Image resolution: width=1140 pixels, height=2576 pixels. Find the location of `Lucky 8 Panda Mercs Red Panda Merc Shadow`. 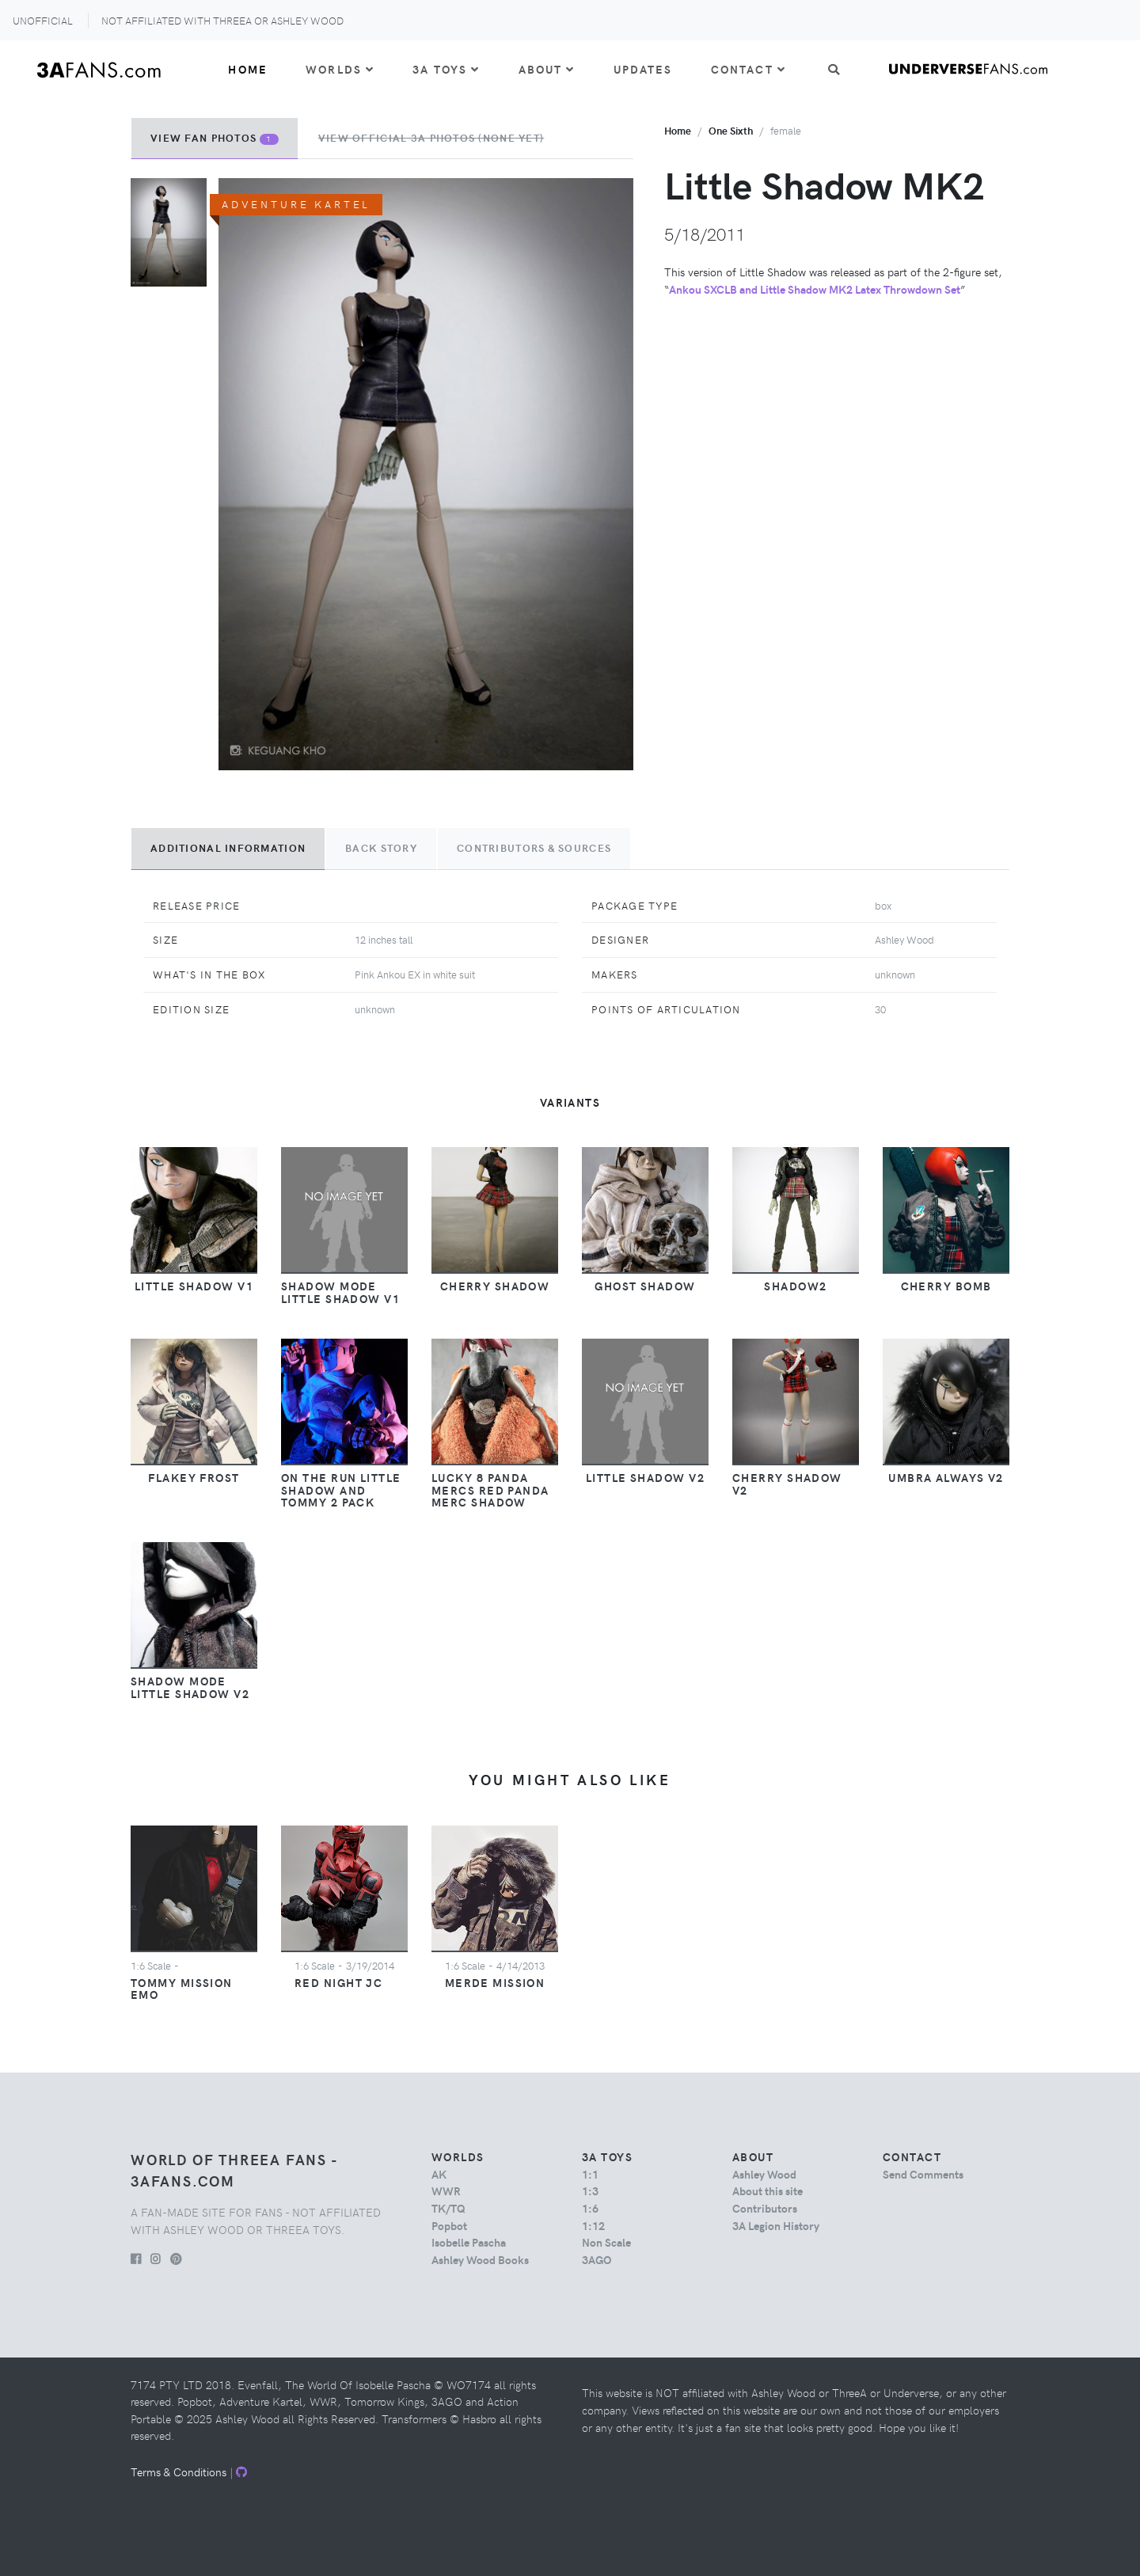

Lucky 8 Panda Mercs Red Panda Merc Shadow is located at coordinates (490, 1489).